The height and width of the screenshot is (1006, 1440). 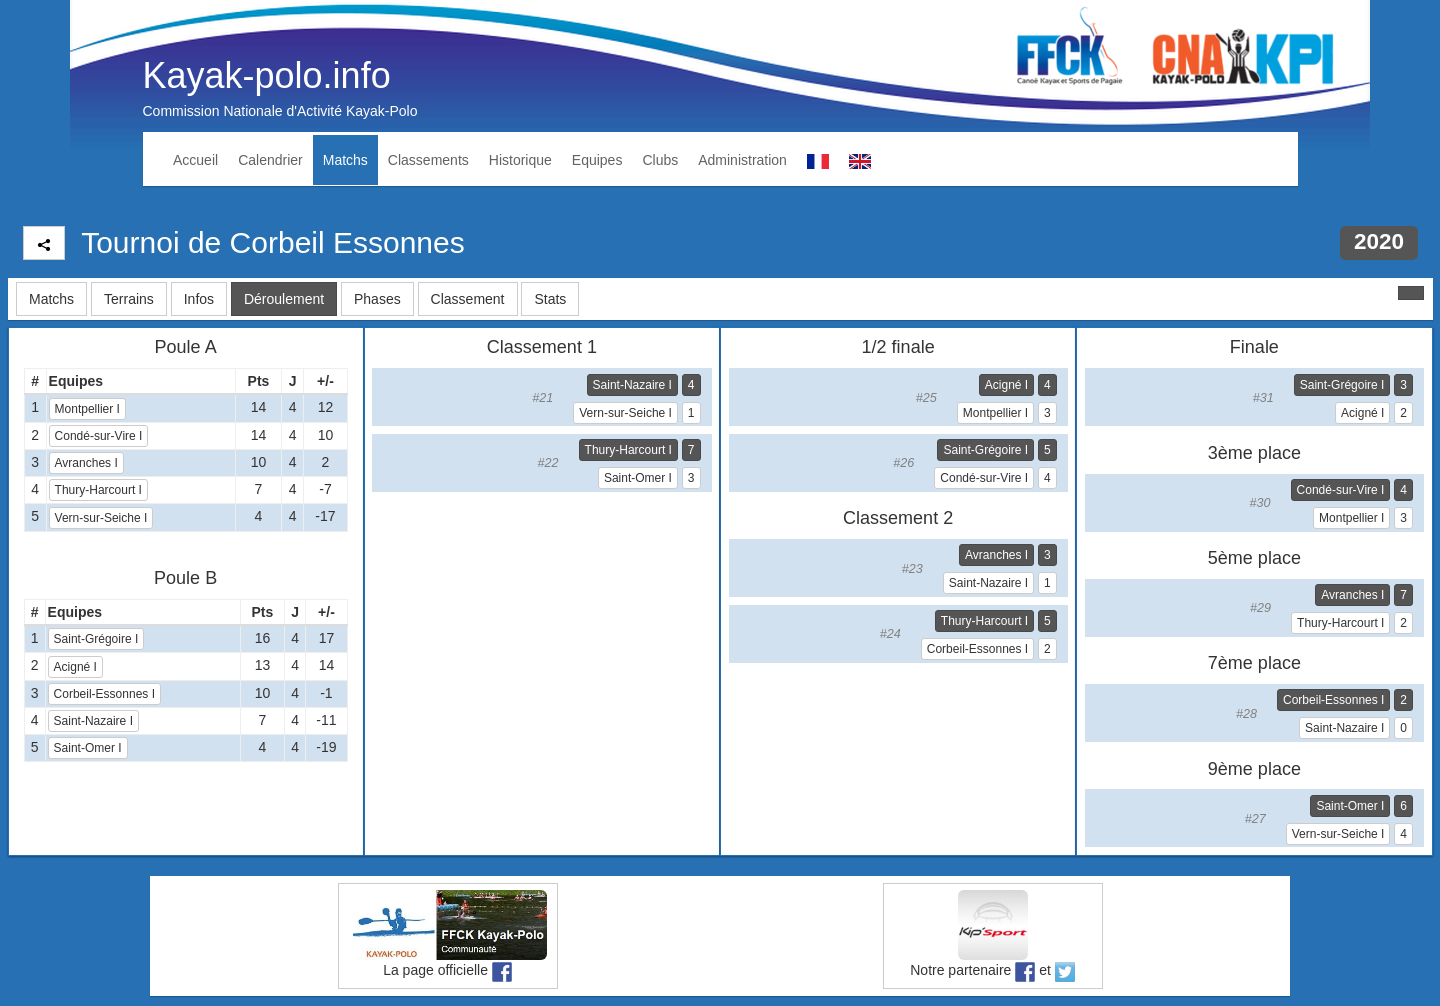 I want to click on Phases, so click(x=377, y=299).